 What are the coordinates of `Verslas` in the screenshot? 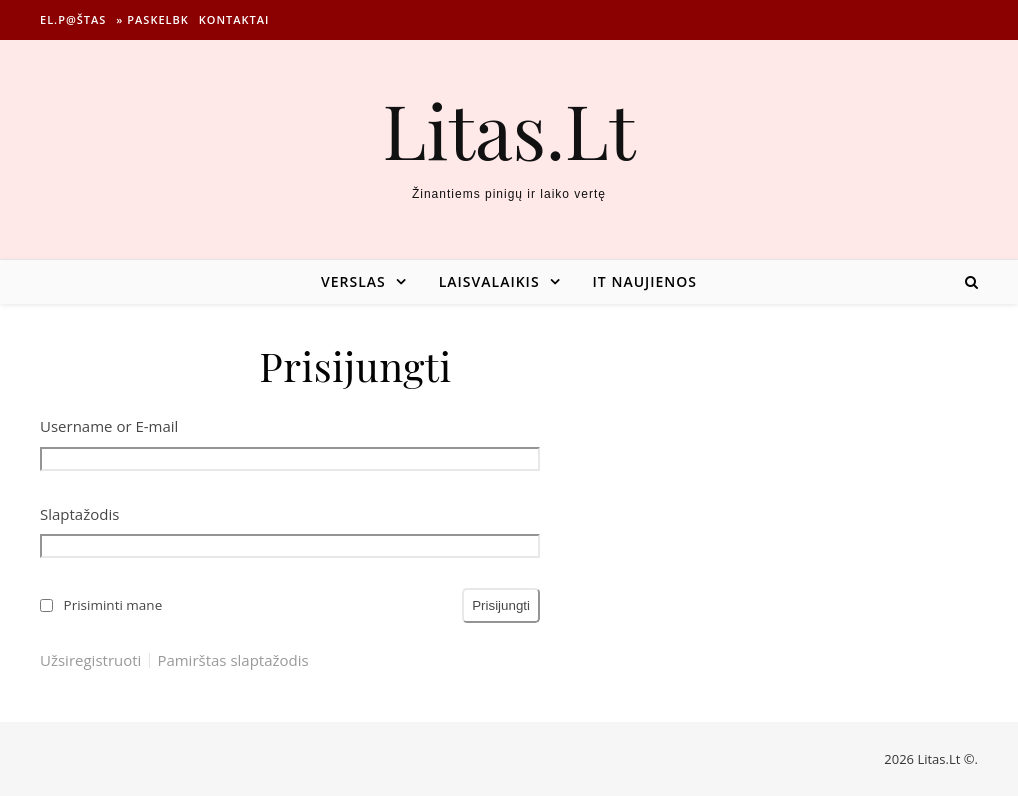 It's located at (353, 281).